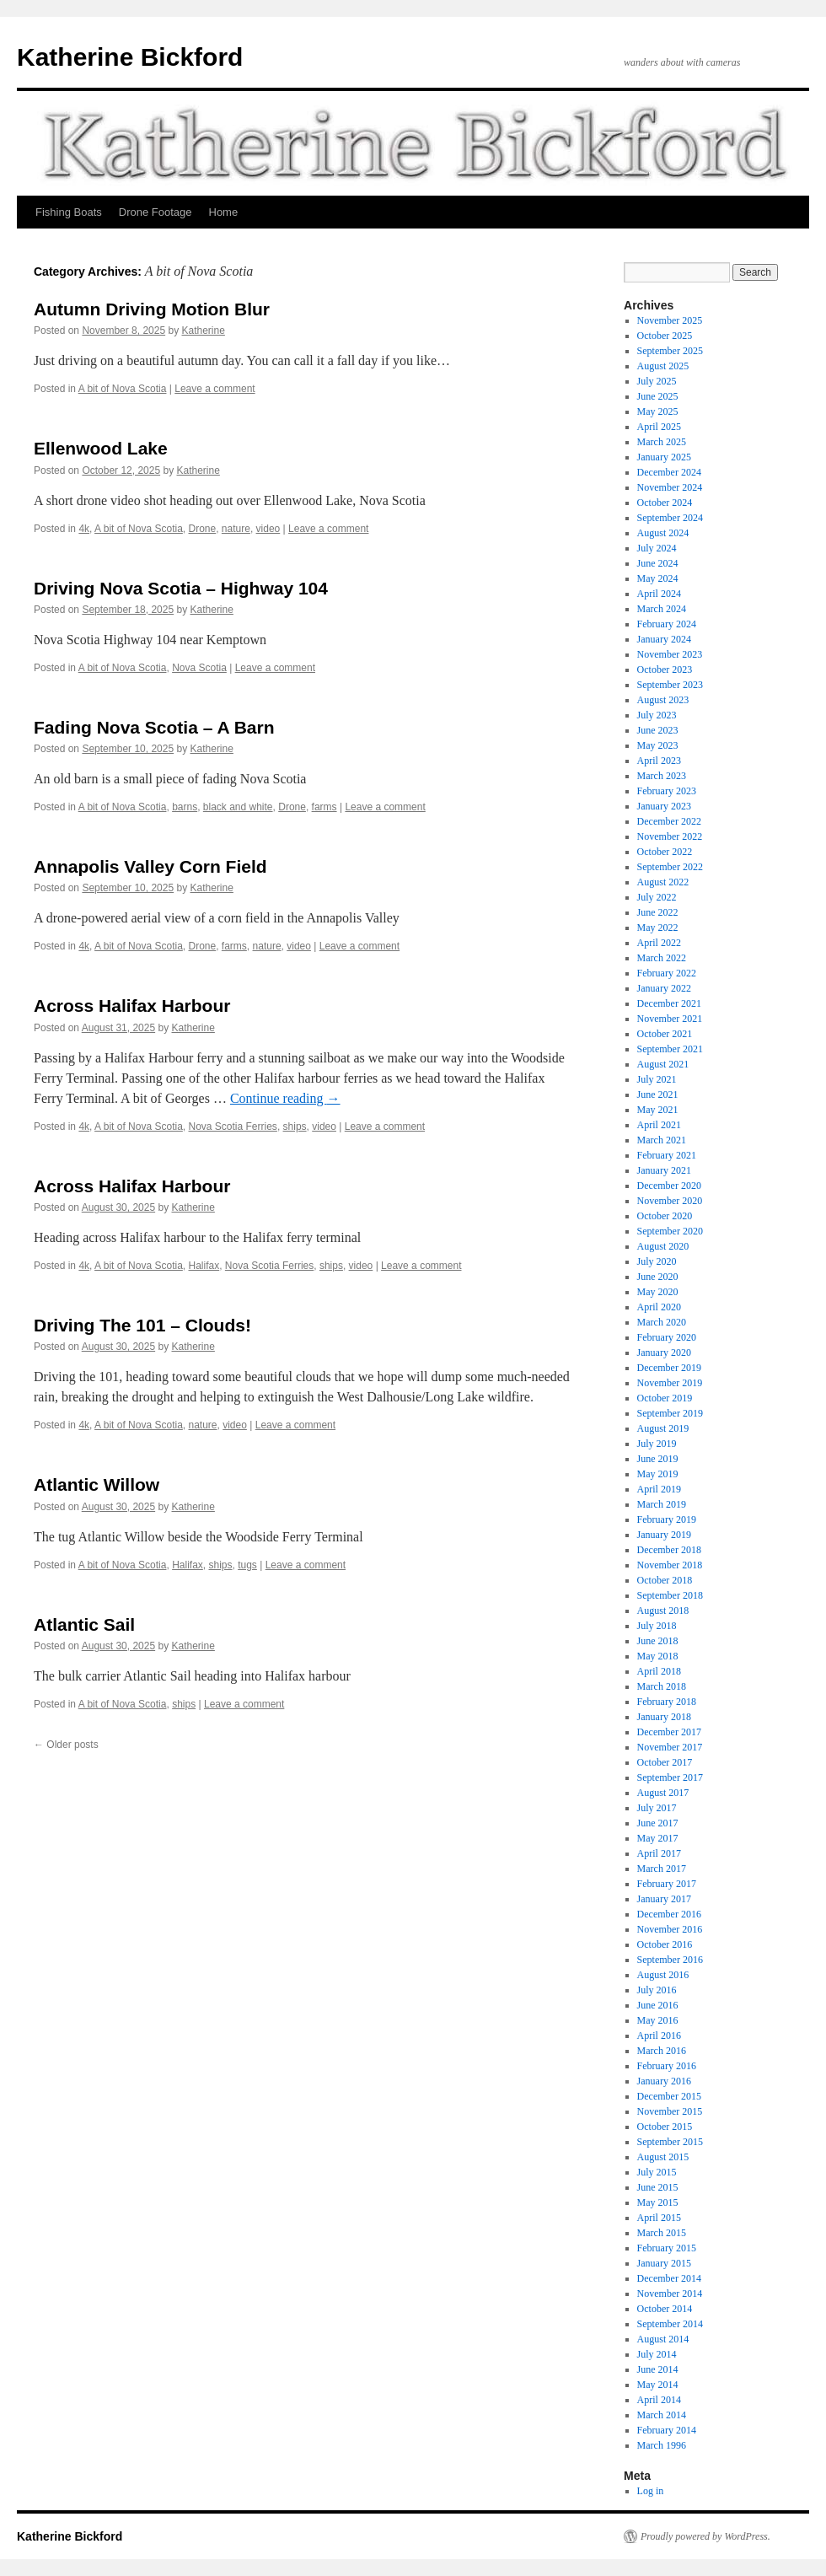 The height and width of the screenshot is (2576, 826). Describe the element at coordinates (152, 309) in the screenshot. I see `Autumn Driving Motion Blur` at that location.